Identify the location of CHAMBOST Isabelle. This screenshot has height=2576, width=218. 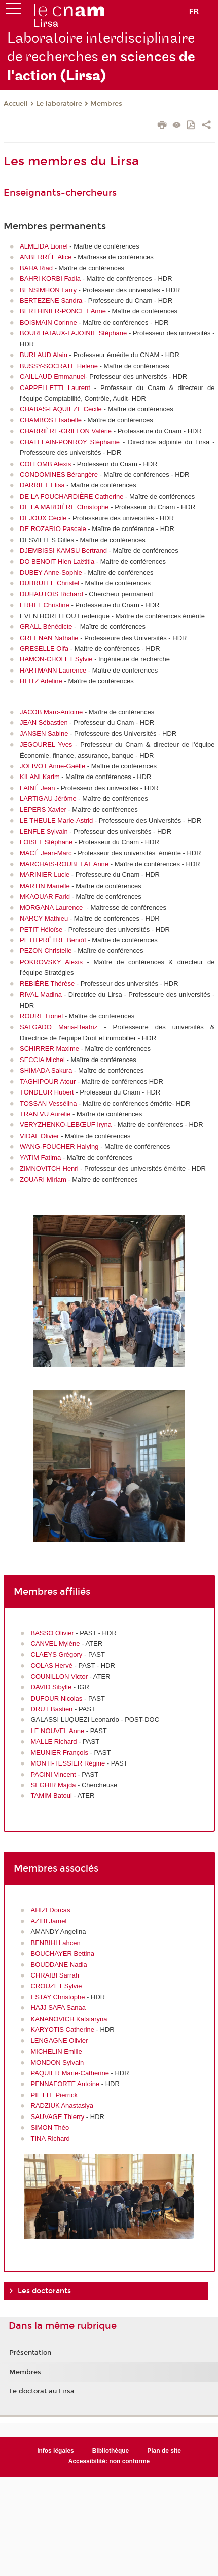
(51, 420).